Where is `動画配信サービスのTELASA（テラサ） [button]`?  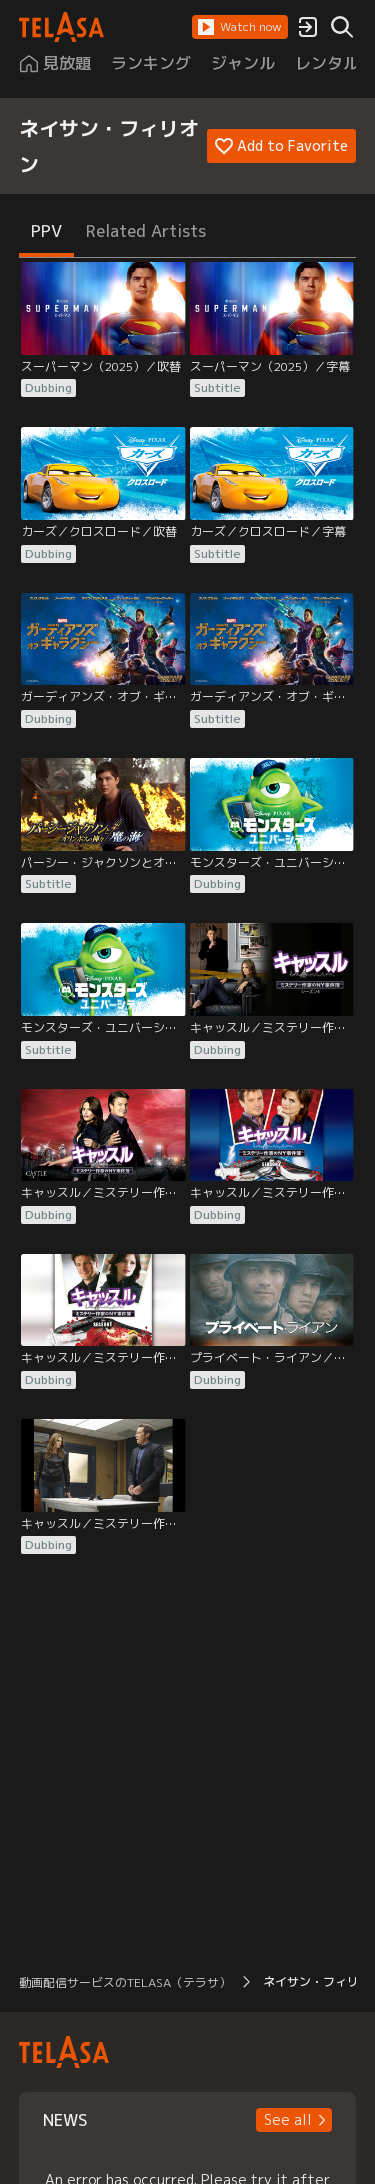 動画配信サービスのTELASA（テラサ） [button] is located at coordinates (125, 1982).